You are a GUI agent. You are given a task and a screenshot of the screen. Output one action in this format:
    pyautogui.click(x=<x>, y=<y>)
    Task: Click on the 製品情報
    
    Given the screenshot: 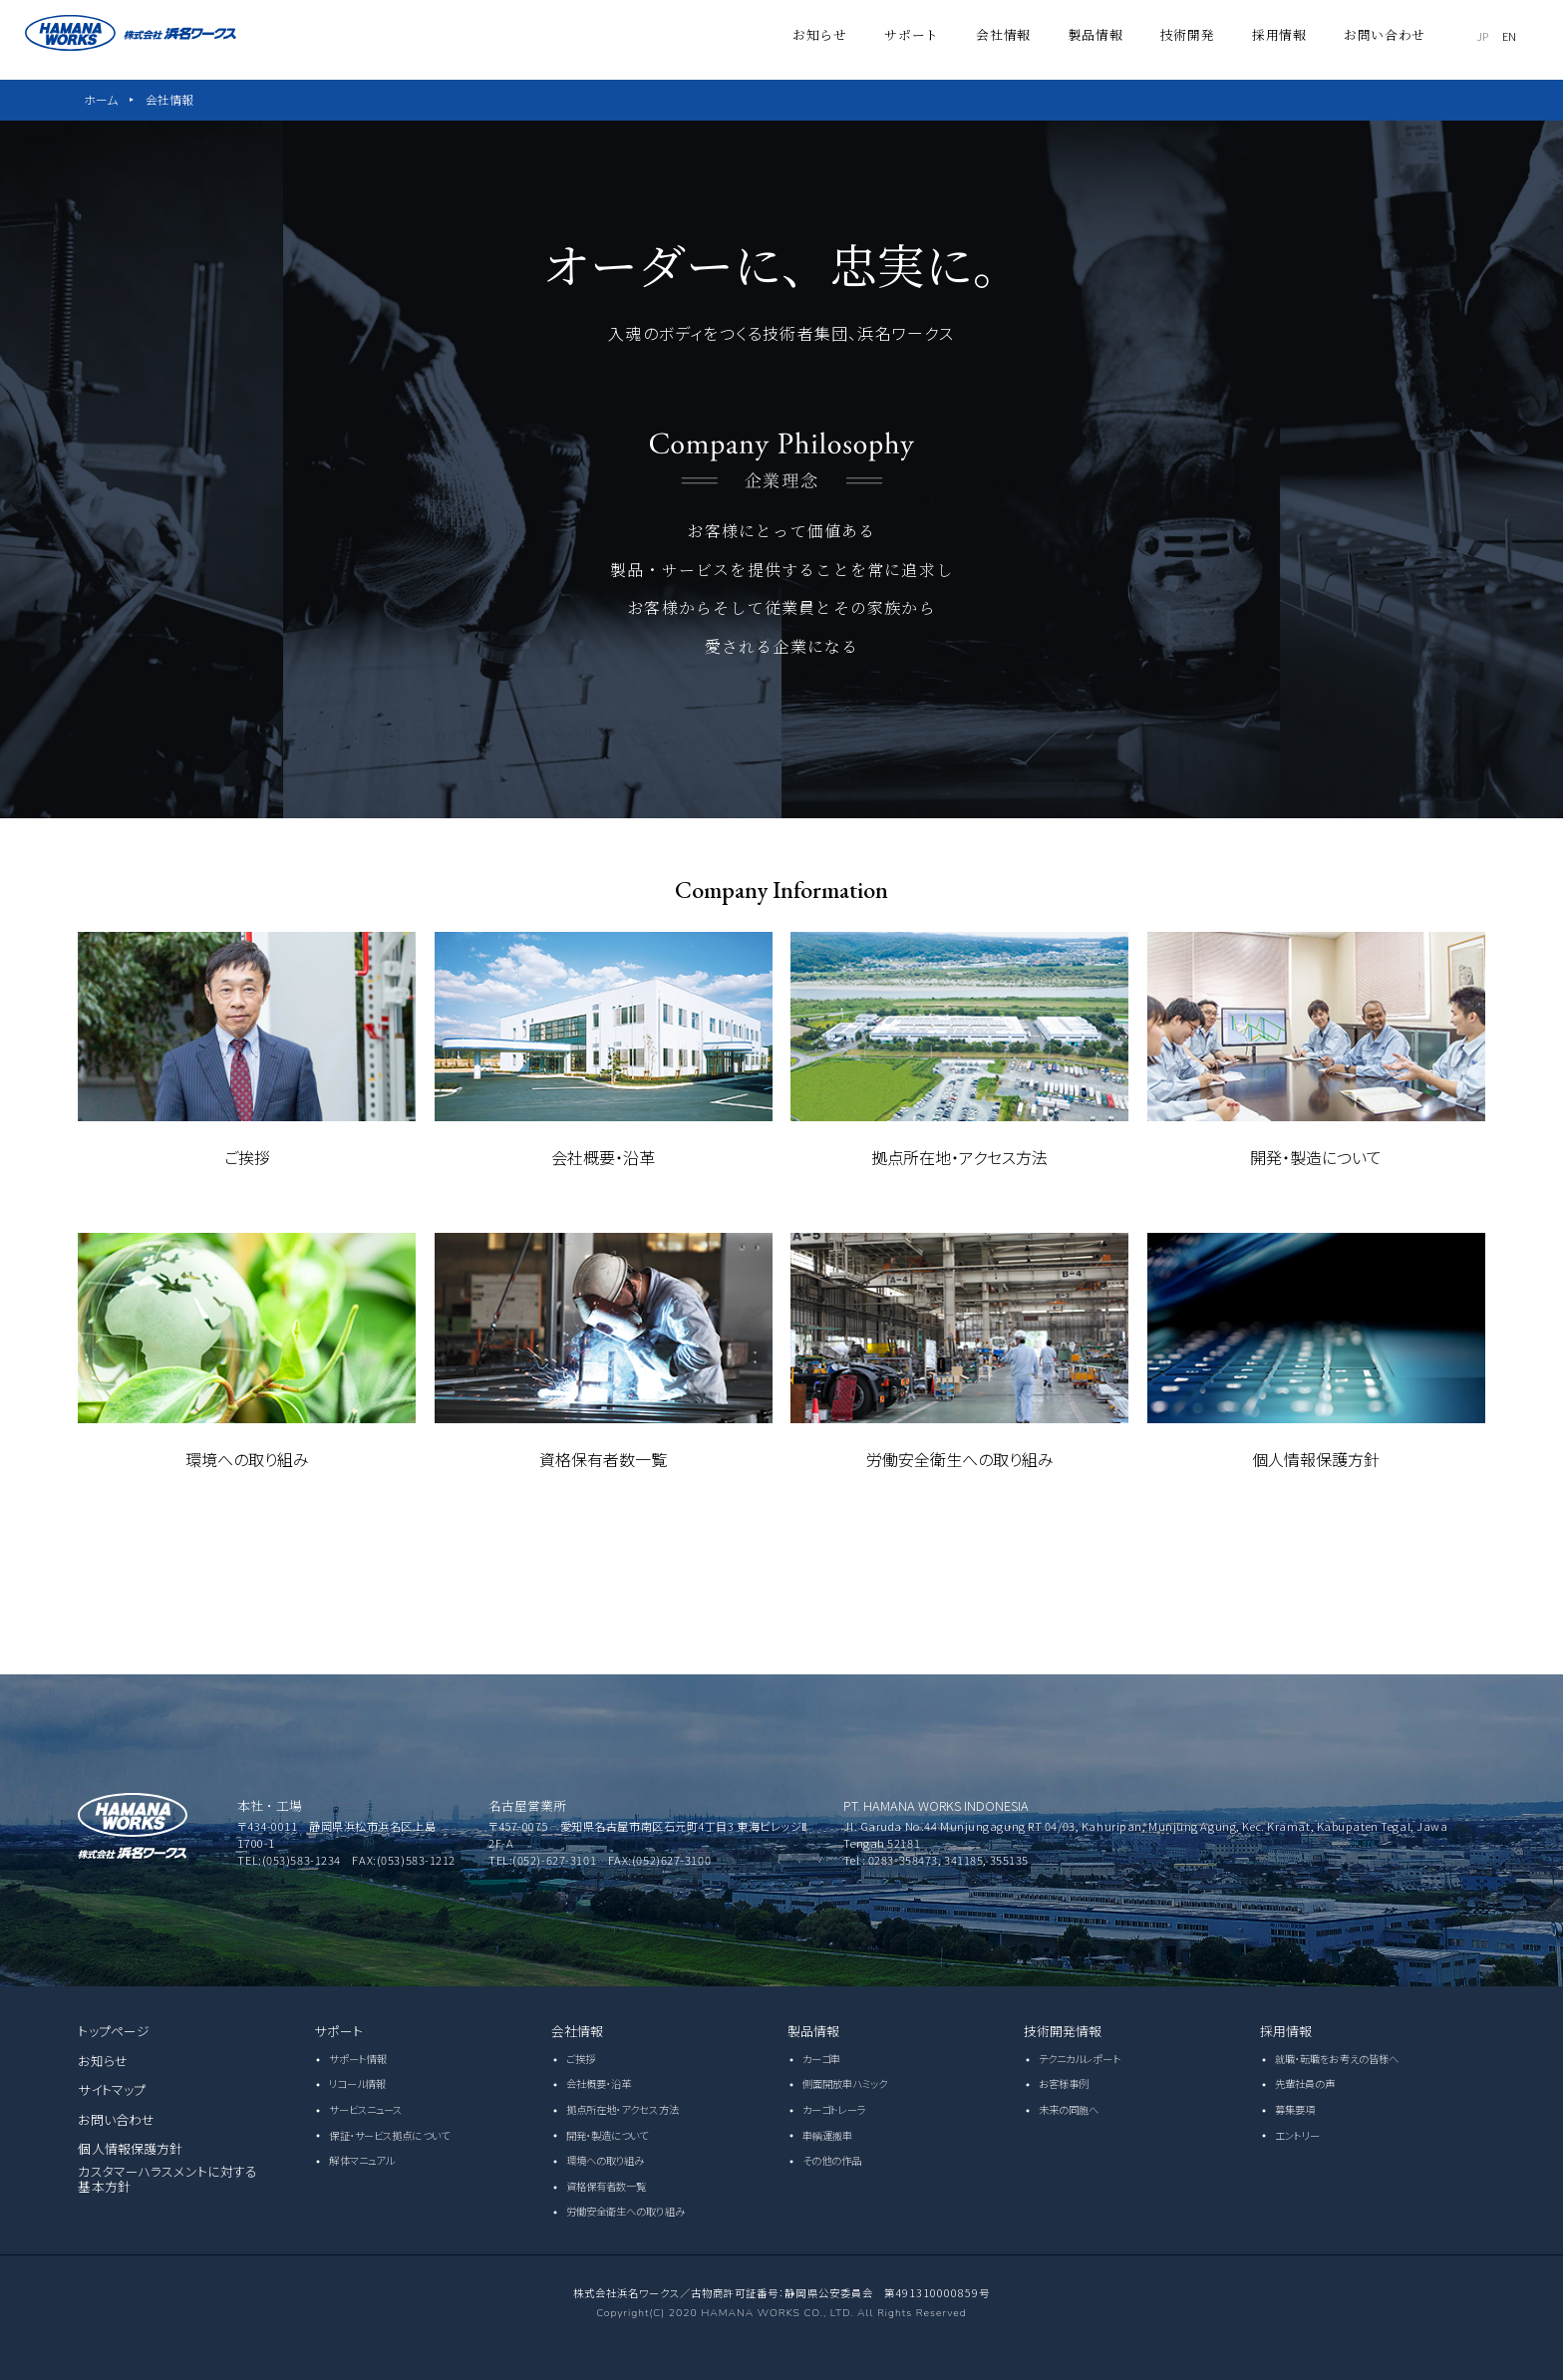 What is the action you would take?
    pyautogui.click(x=813, y=2030)
    